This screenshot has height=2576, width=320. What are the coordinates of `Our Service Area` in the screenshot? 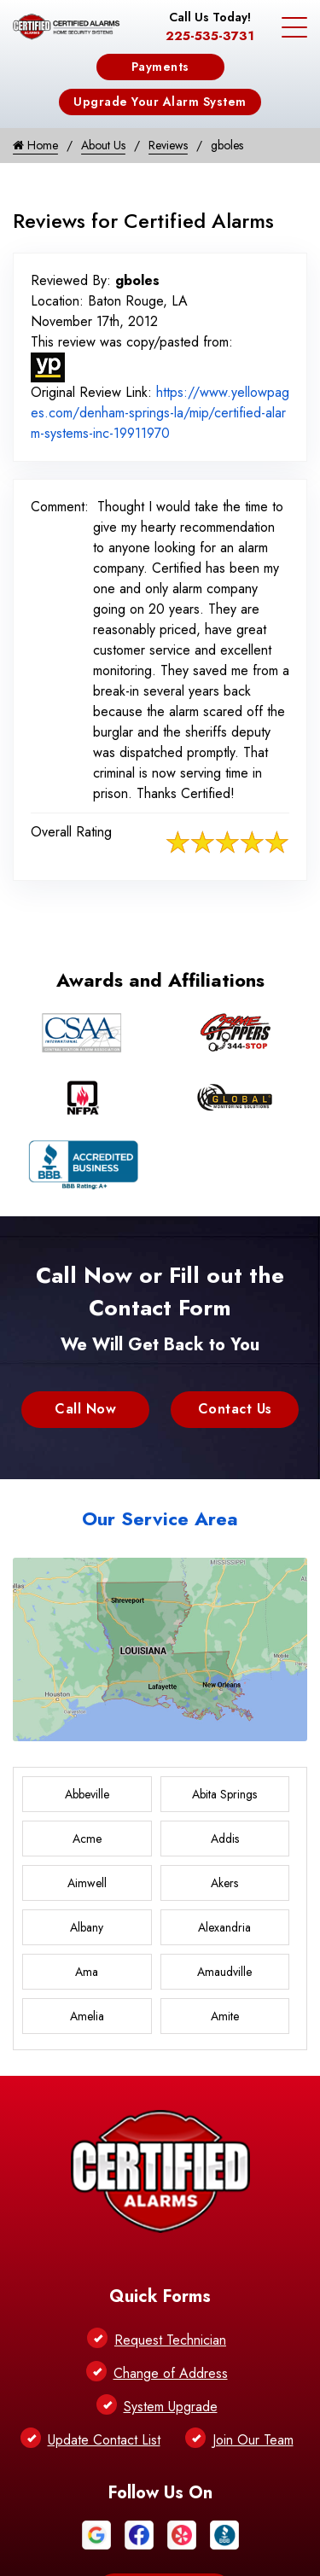 It's located at (160, 1518).